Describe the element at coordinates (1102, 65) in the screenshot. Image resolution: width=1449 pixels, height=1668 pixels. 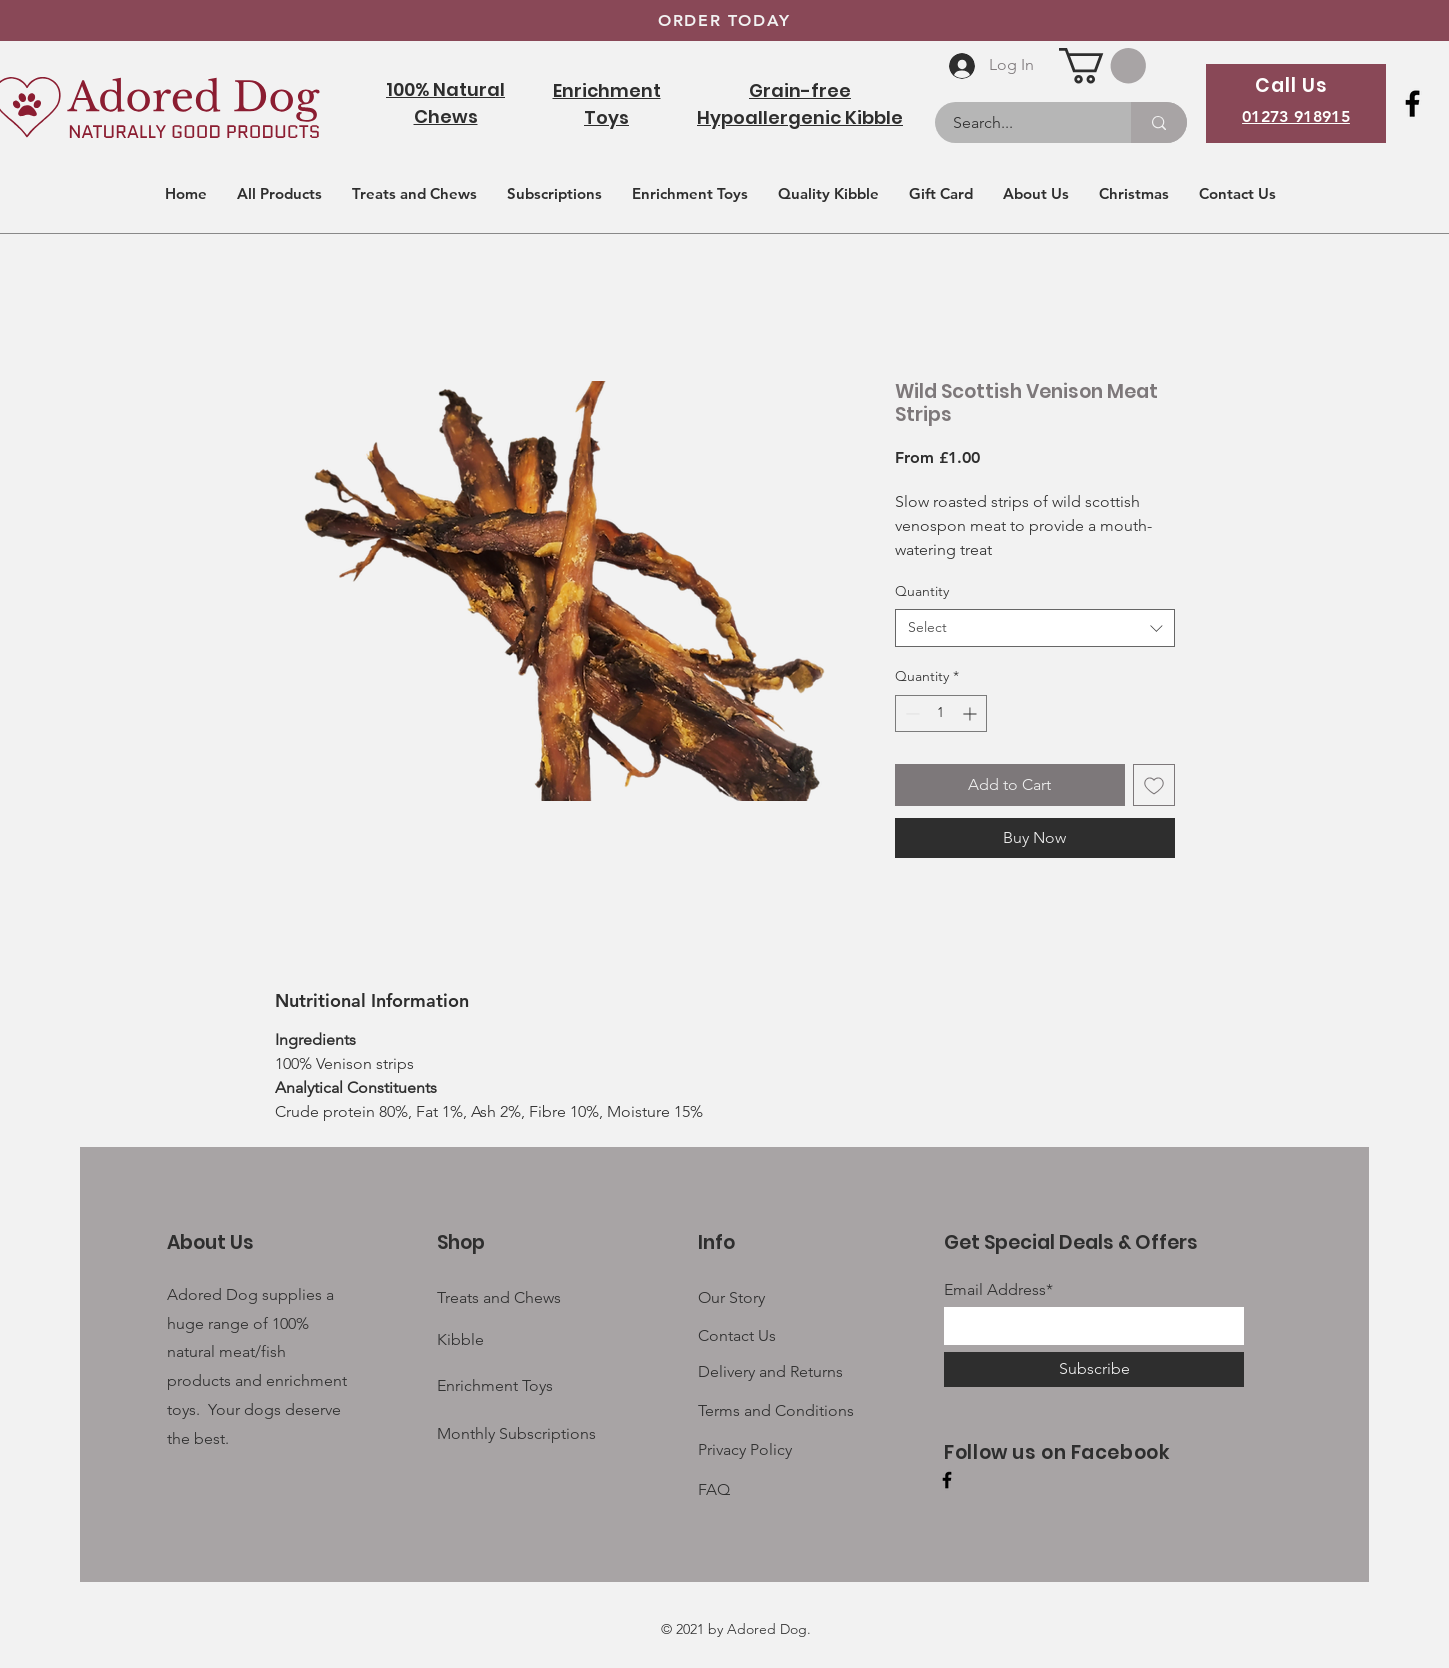
I see `[button]` at that location.